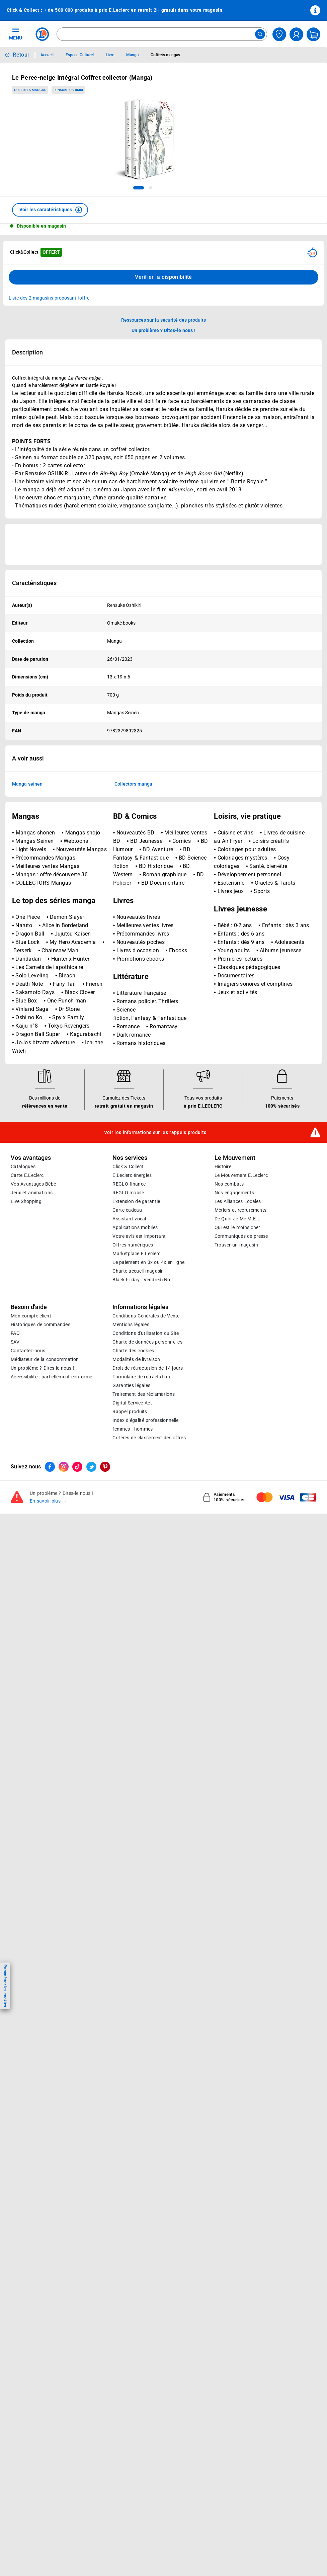 This screenshot has width=327, height=2576. I want to click on Promotions ebooks, so click(140, 1123).